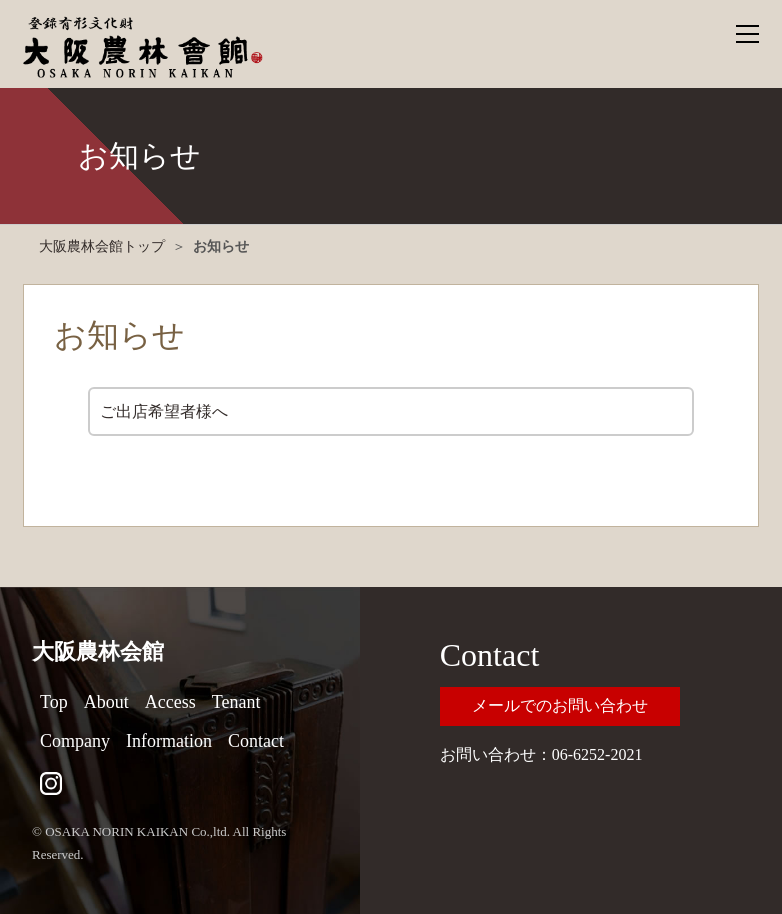  I want to click on Access, so click(170, 702).